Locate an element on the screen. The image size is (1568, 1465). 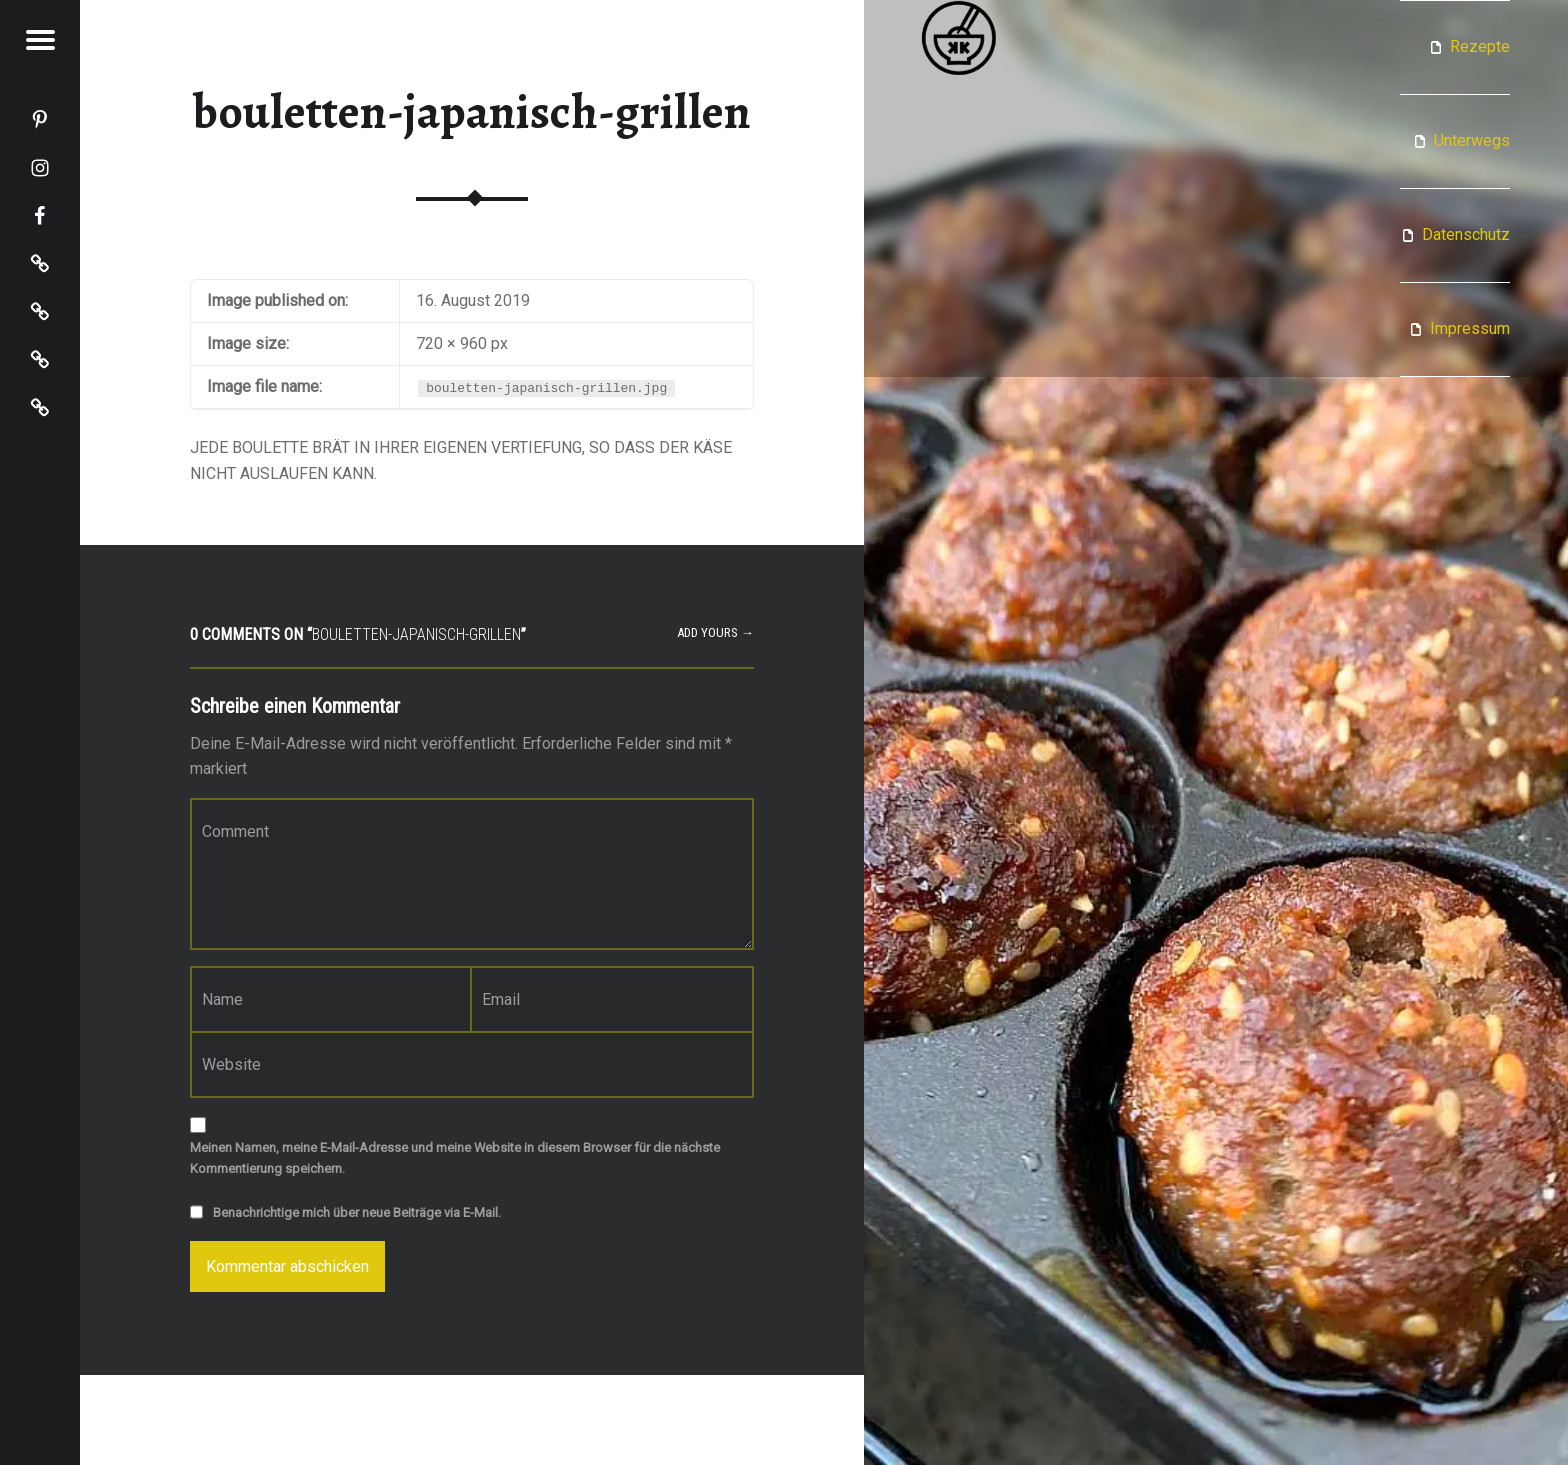
Datenschutz is located at coordinates (1466, 234).